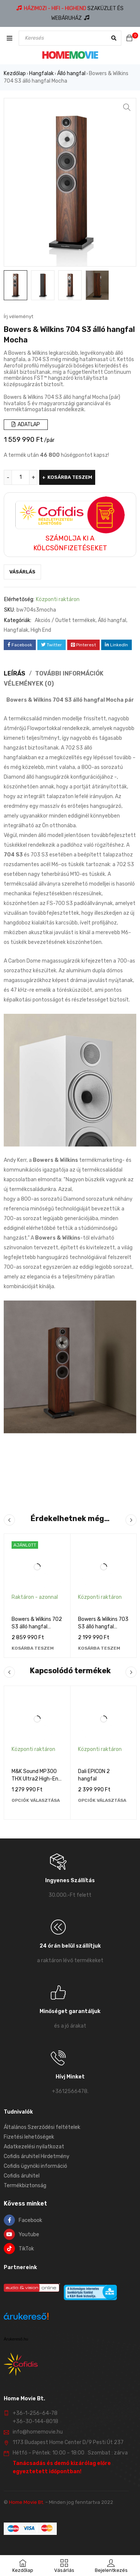 The height and width of the screenshot is (2576, 140). What do you see at coordinates (36, 2156) in the screenshot?
I see `Cofidis áruhitel Hirdetmény` at bounding box center [36, 2156].